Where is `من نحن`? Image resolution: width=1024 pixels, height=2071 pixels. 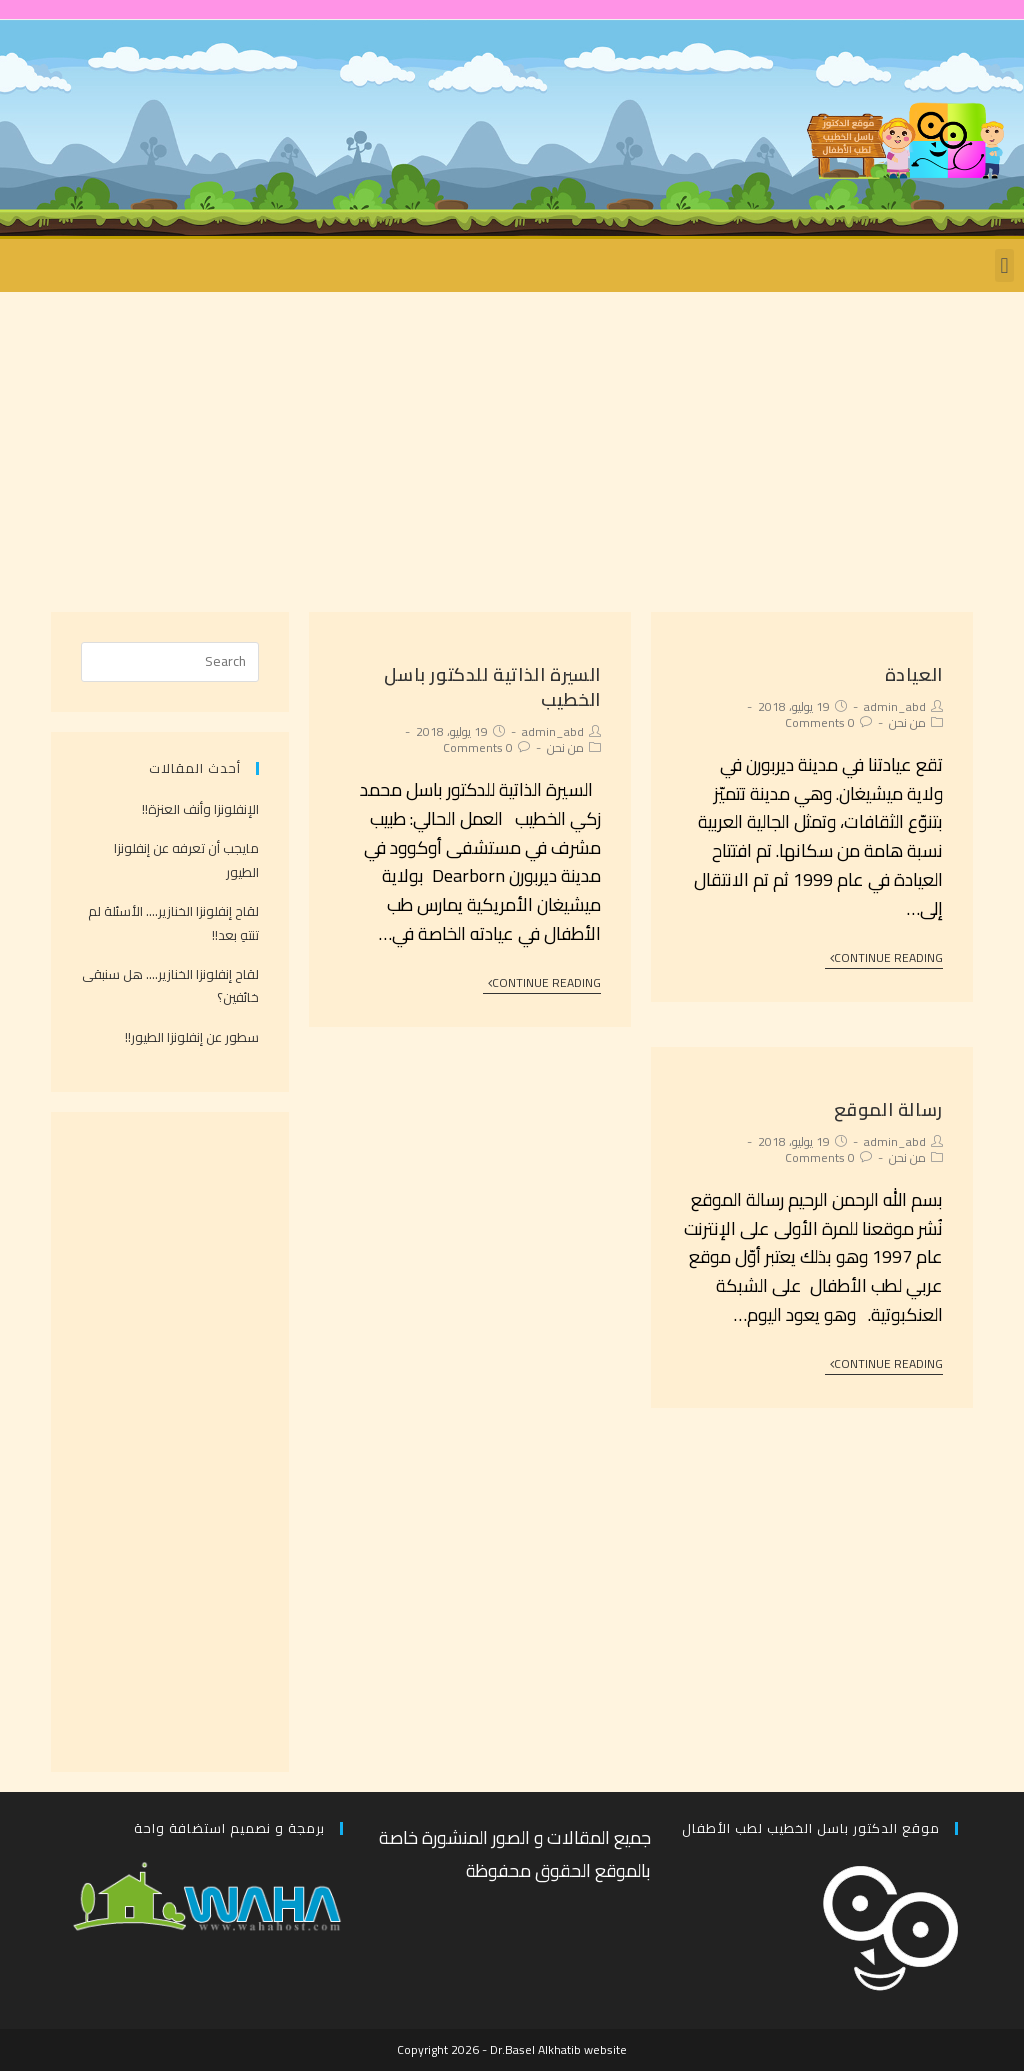
من نحن is located at coordinates (907, 722).